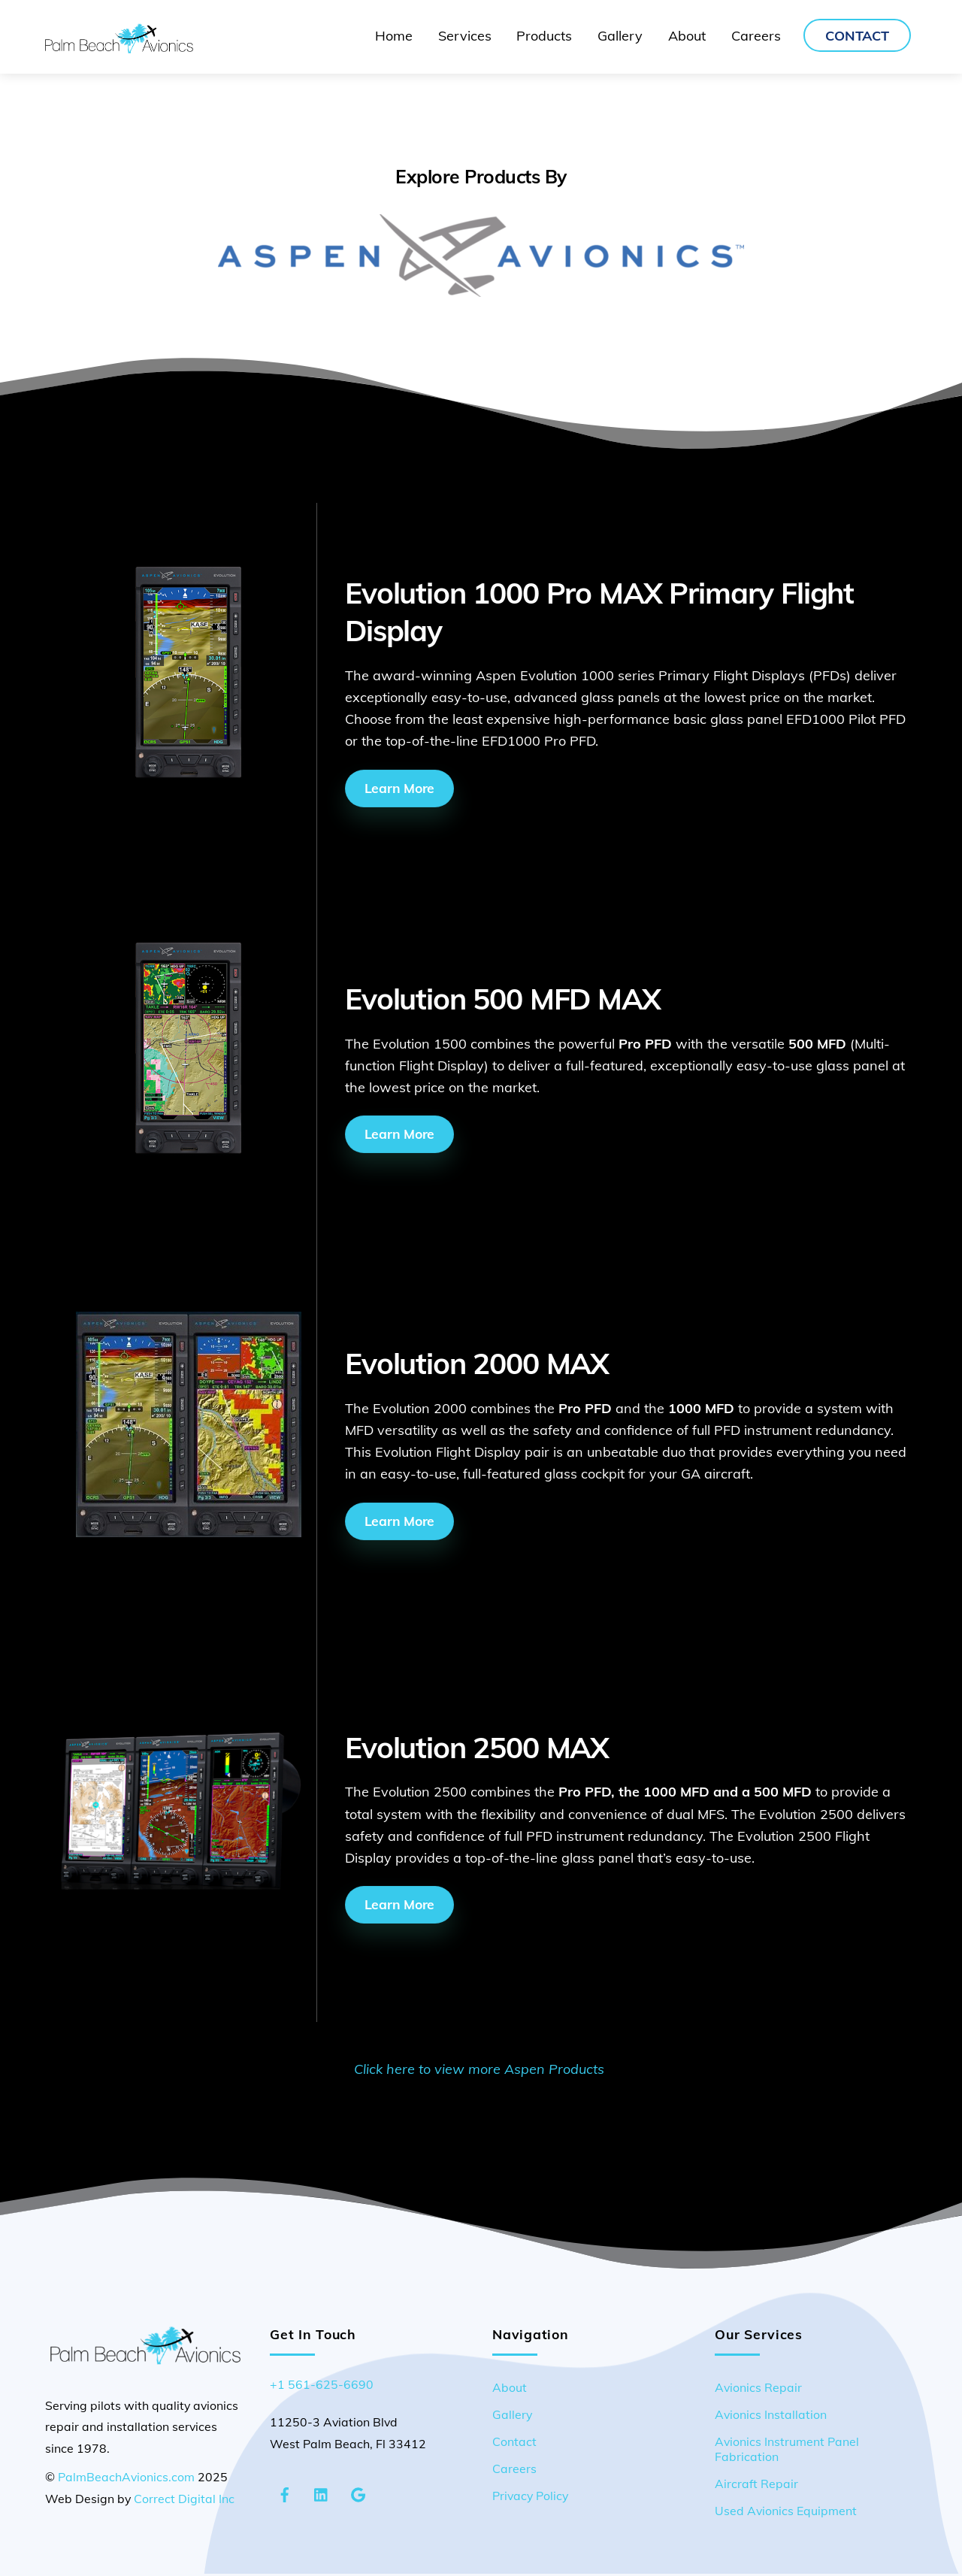 This screenshot has width=962, height=2576. Describe the element at coordinates (758, 2389) in the screenshot. I see `Avionics Repair` at that location.